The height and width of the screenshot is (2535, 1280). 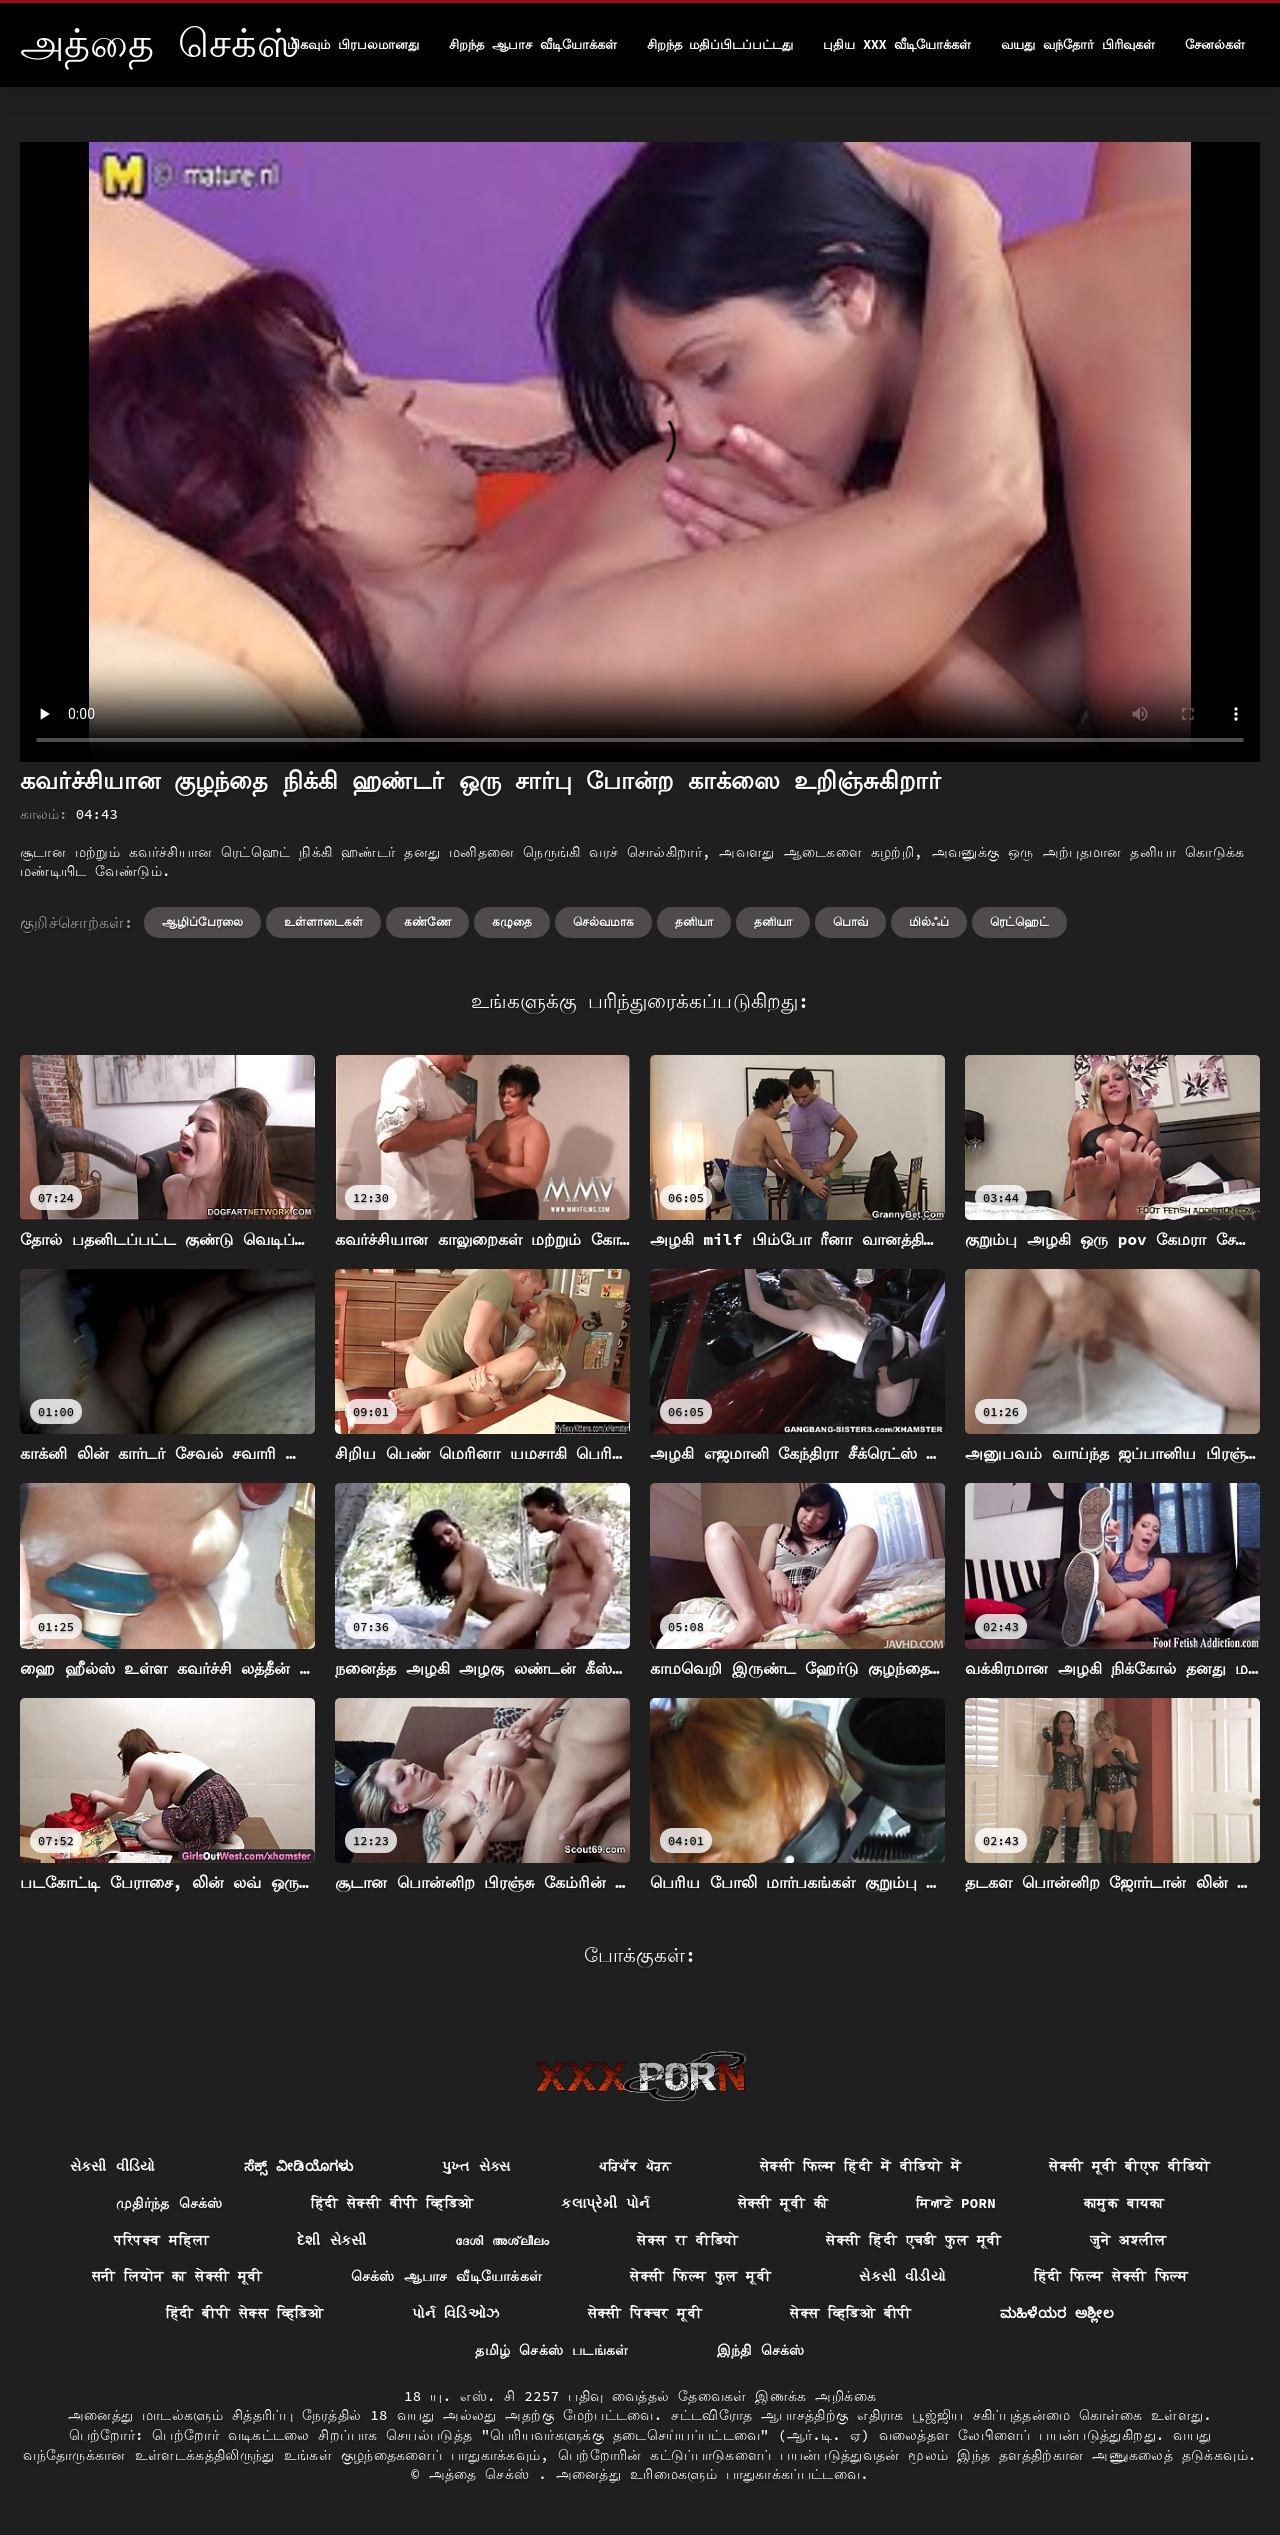 I want to click on सेक्सी मूवी की, so click(x=783, y=2203).